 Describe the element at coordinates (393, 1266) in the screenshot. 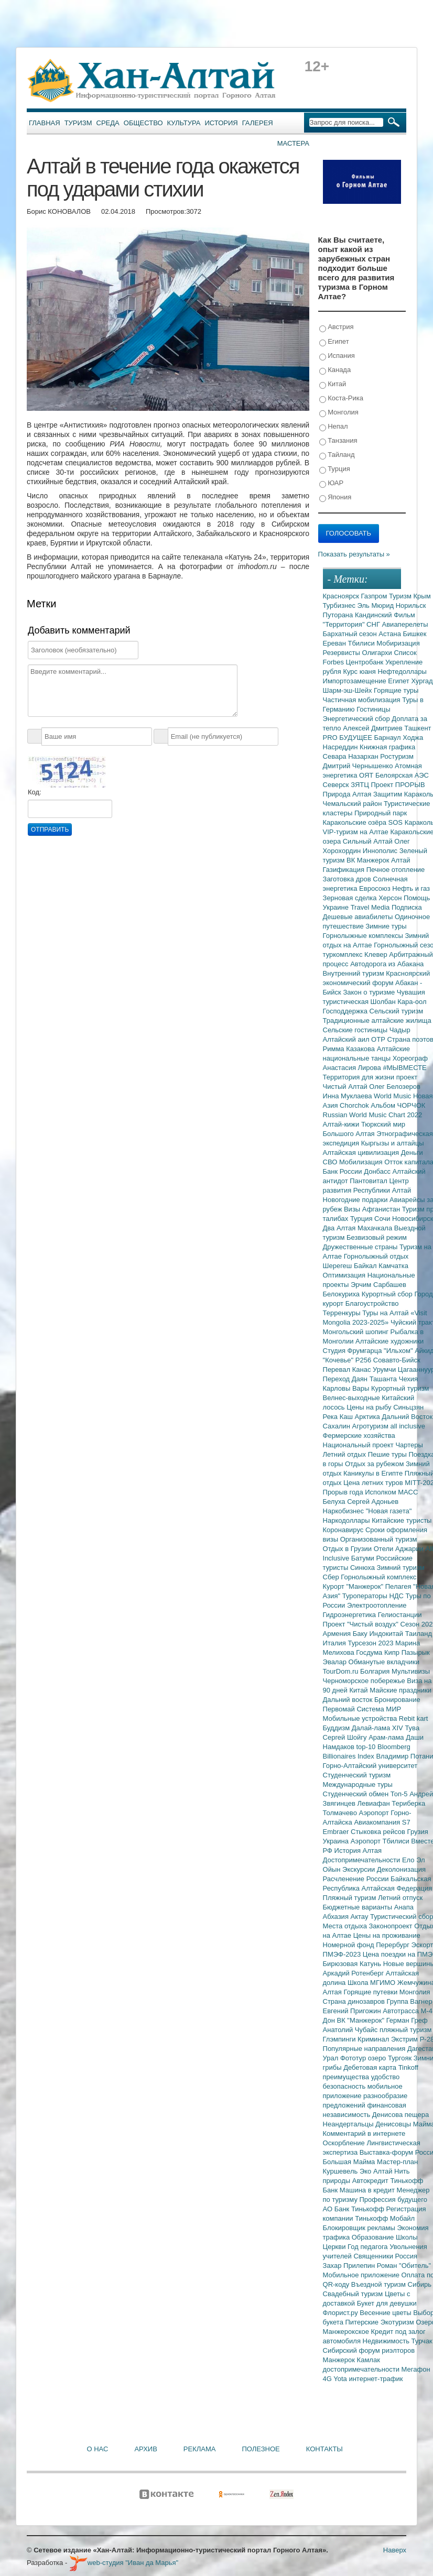

I see `Камчатка` at that location.